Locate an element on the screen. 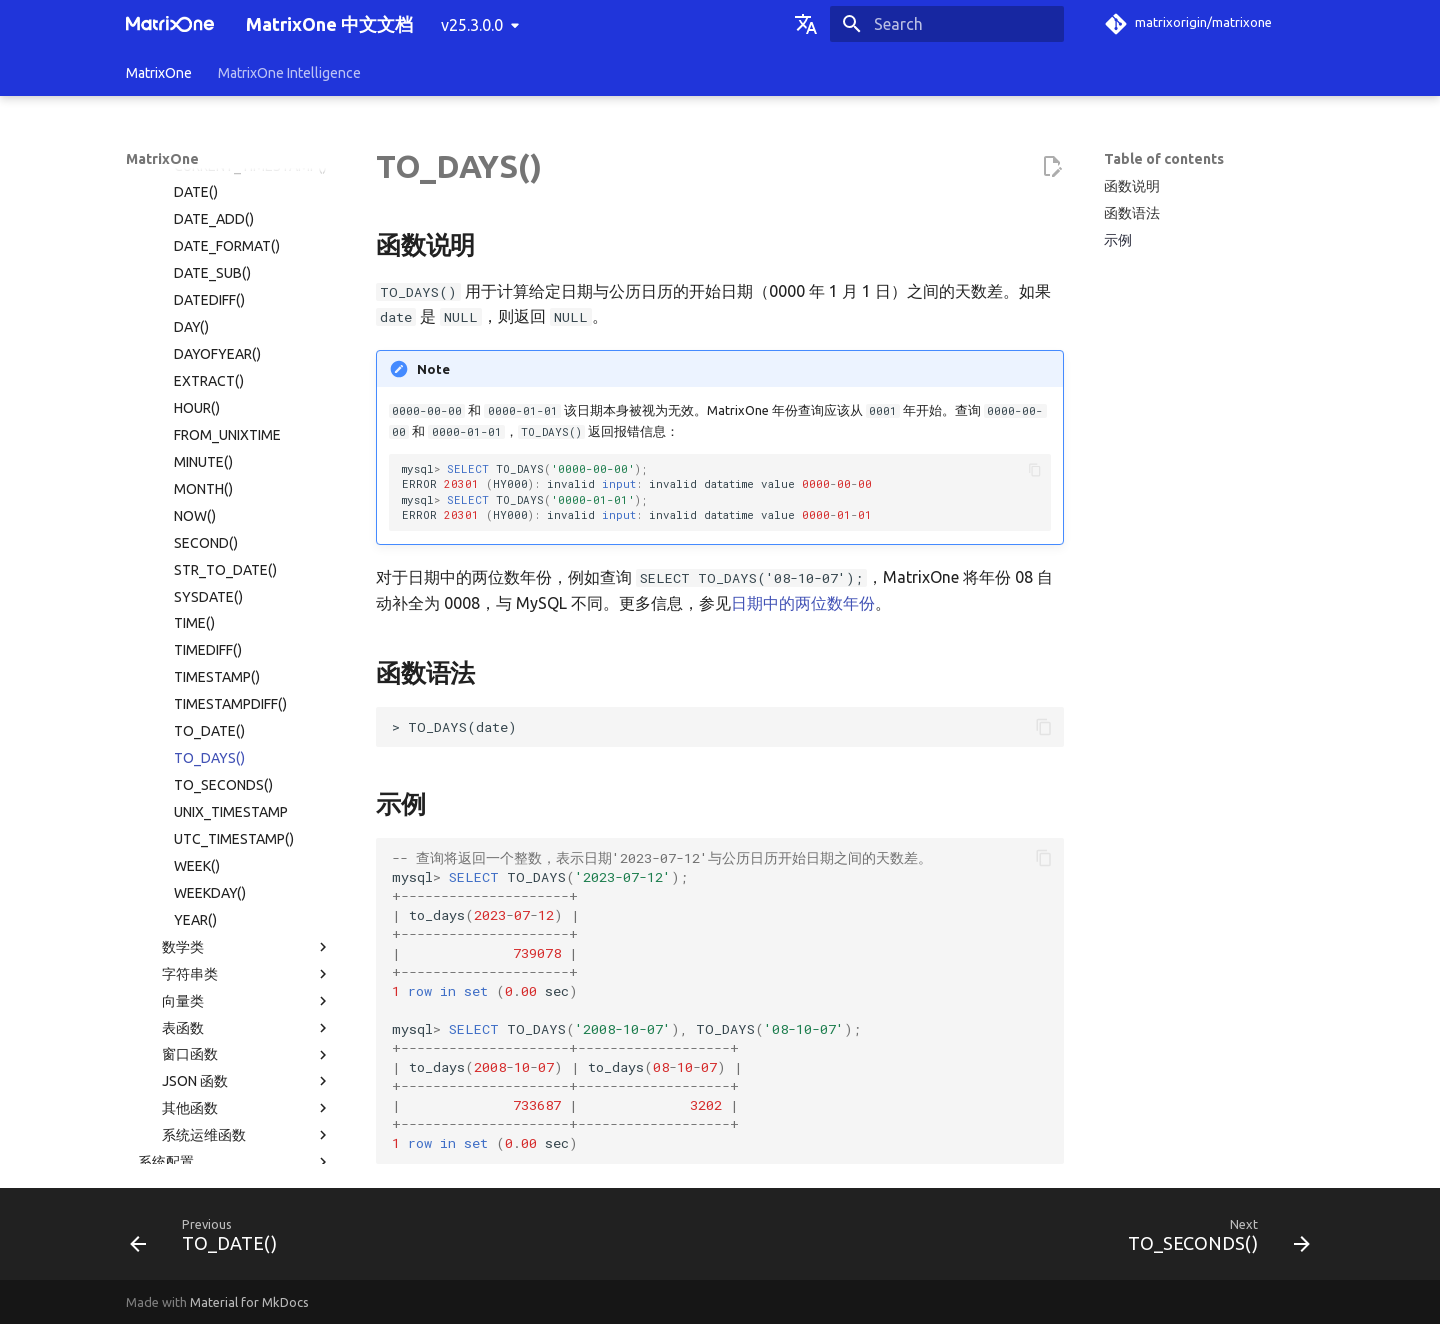 This screenshot has height=1324, width=1440. MatrixOne 文件目录结构 is located at coordinates (214, 993).